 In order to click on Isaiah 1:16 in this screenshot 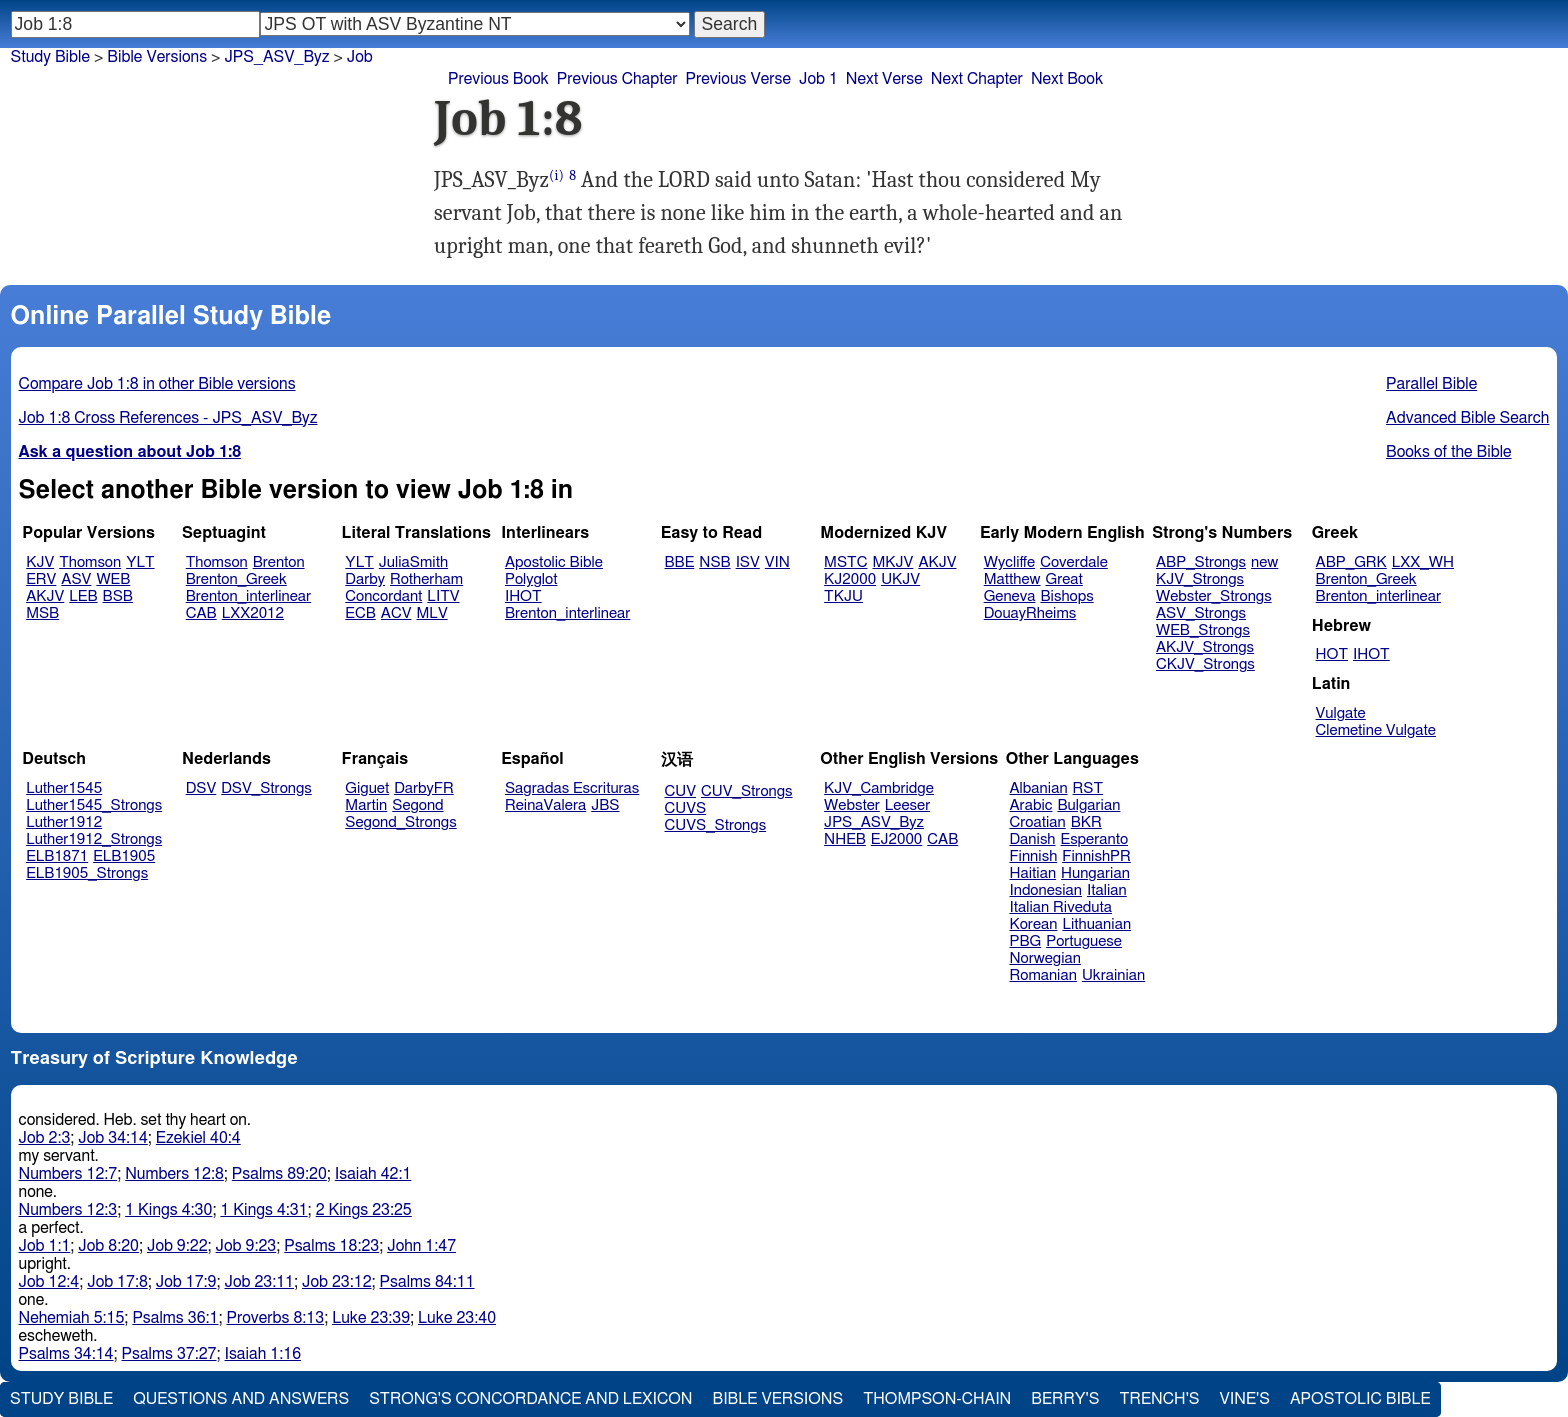, I will do `click(263, 1354)`.